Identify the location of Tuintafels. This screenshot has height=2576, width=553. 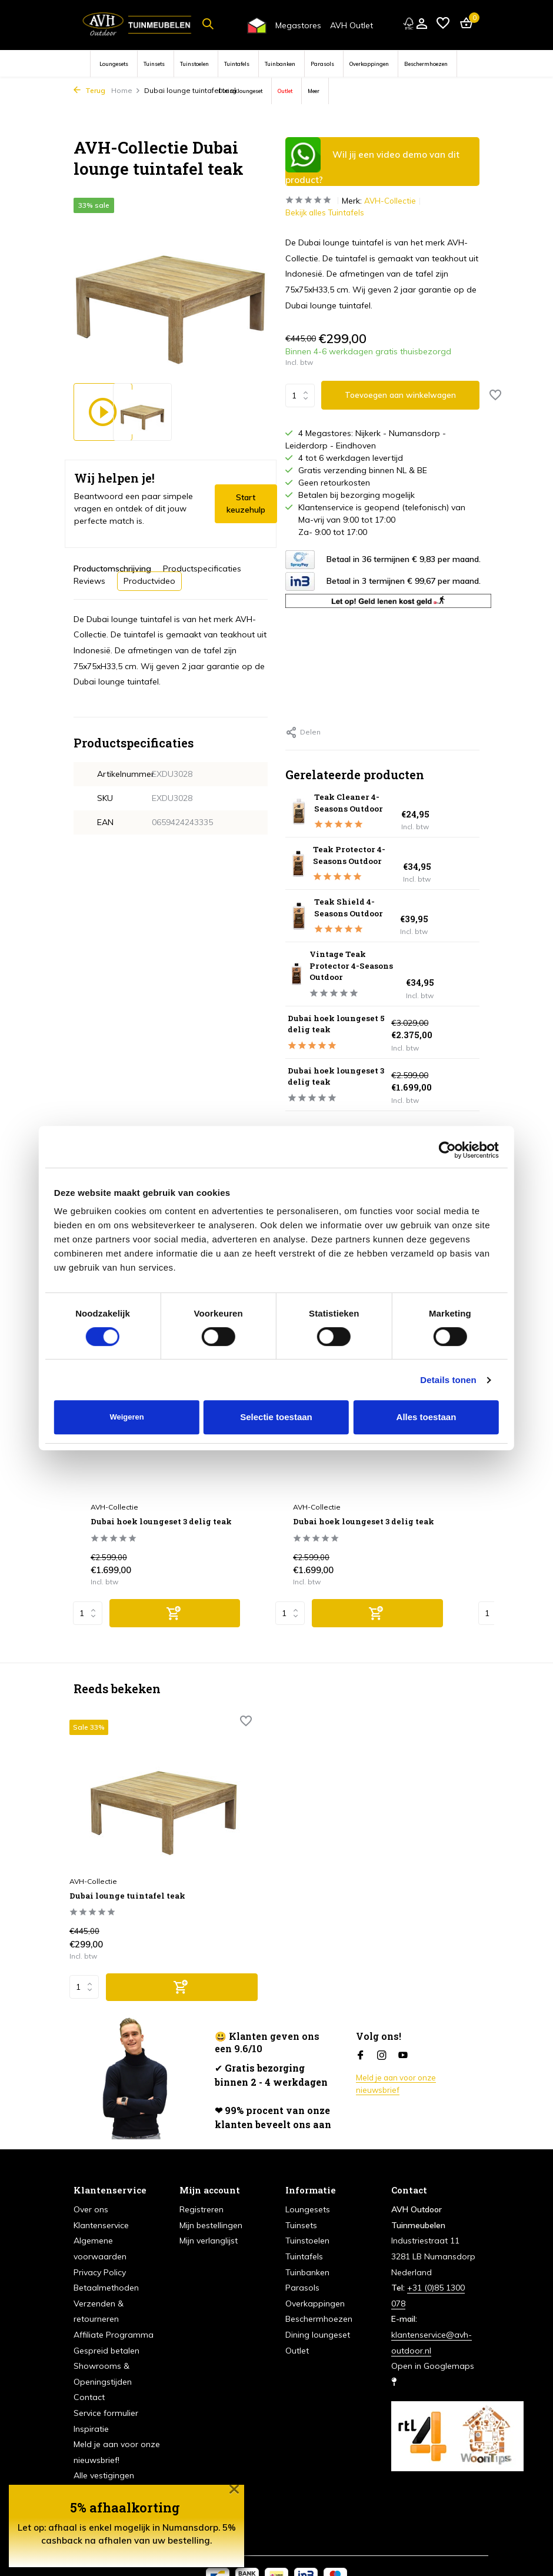
(236, 64).